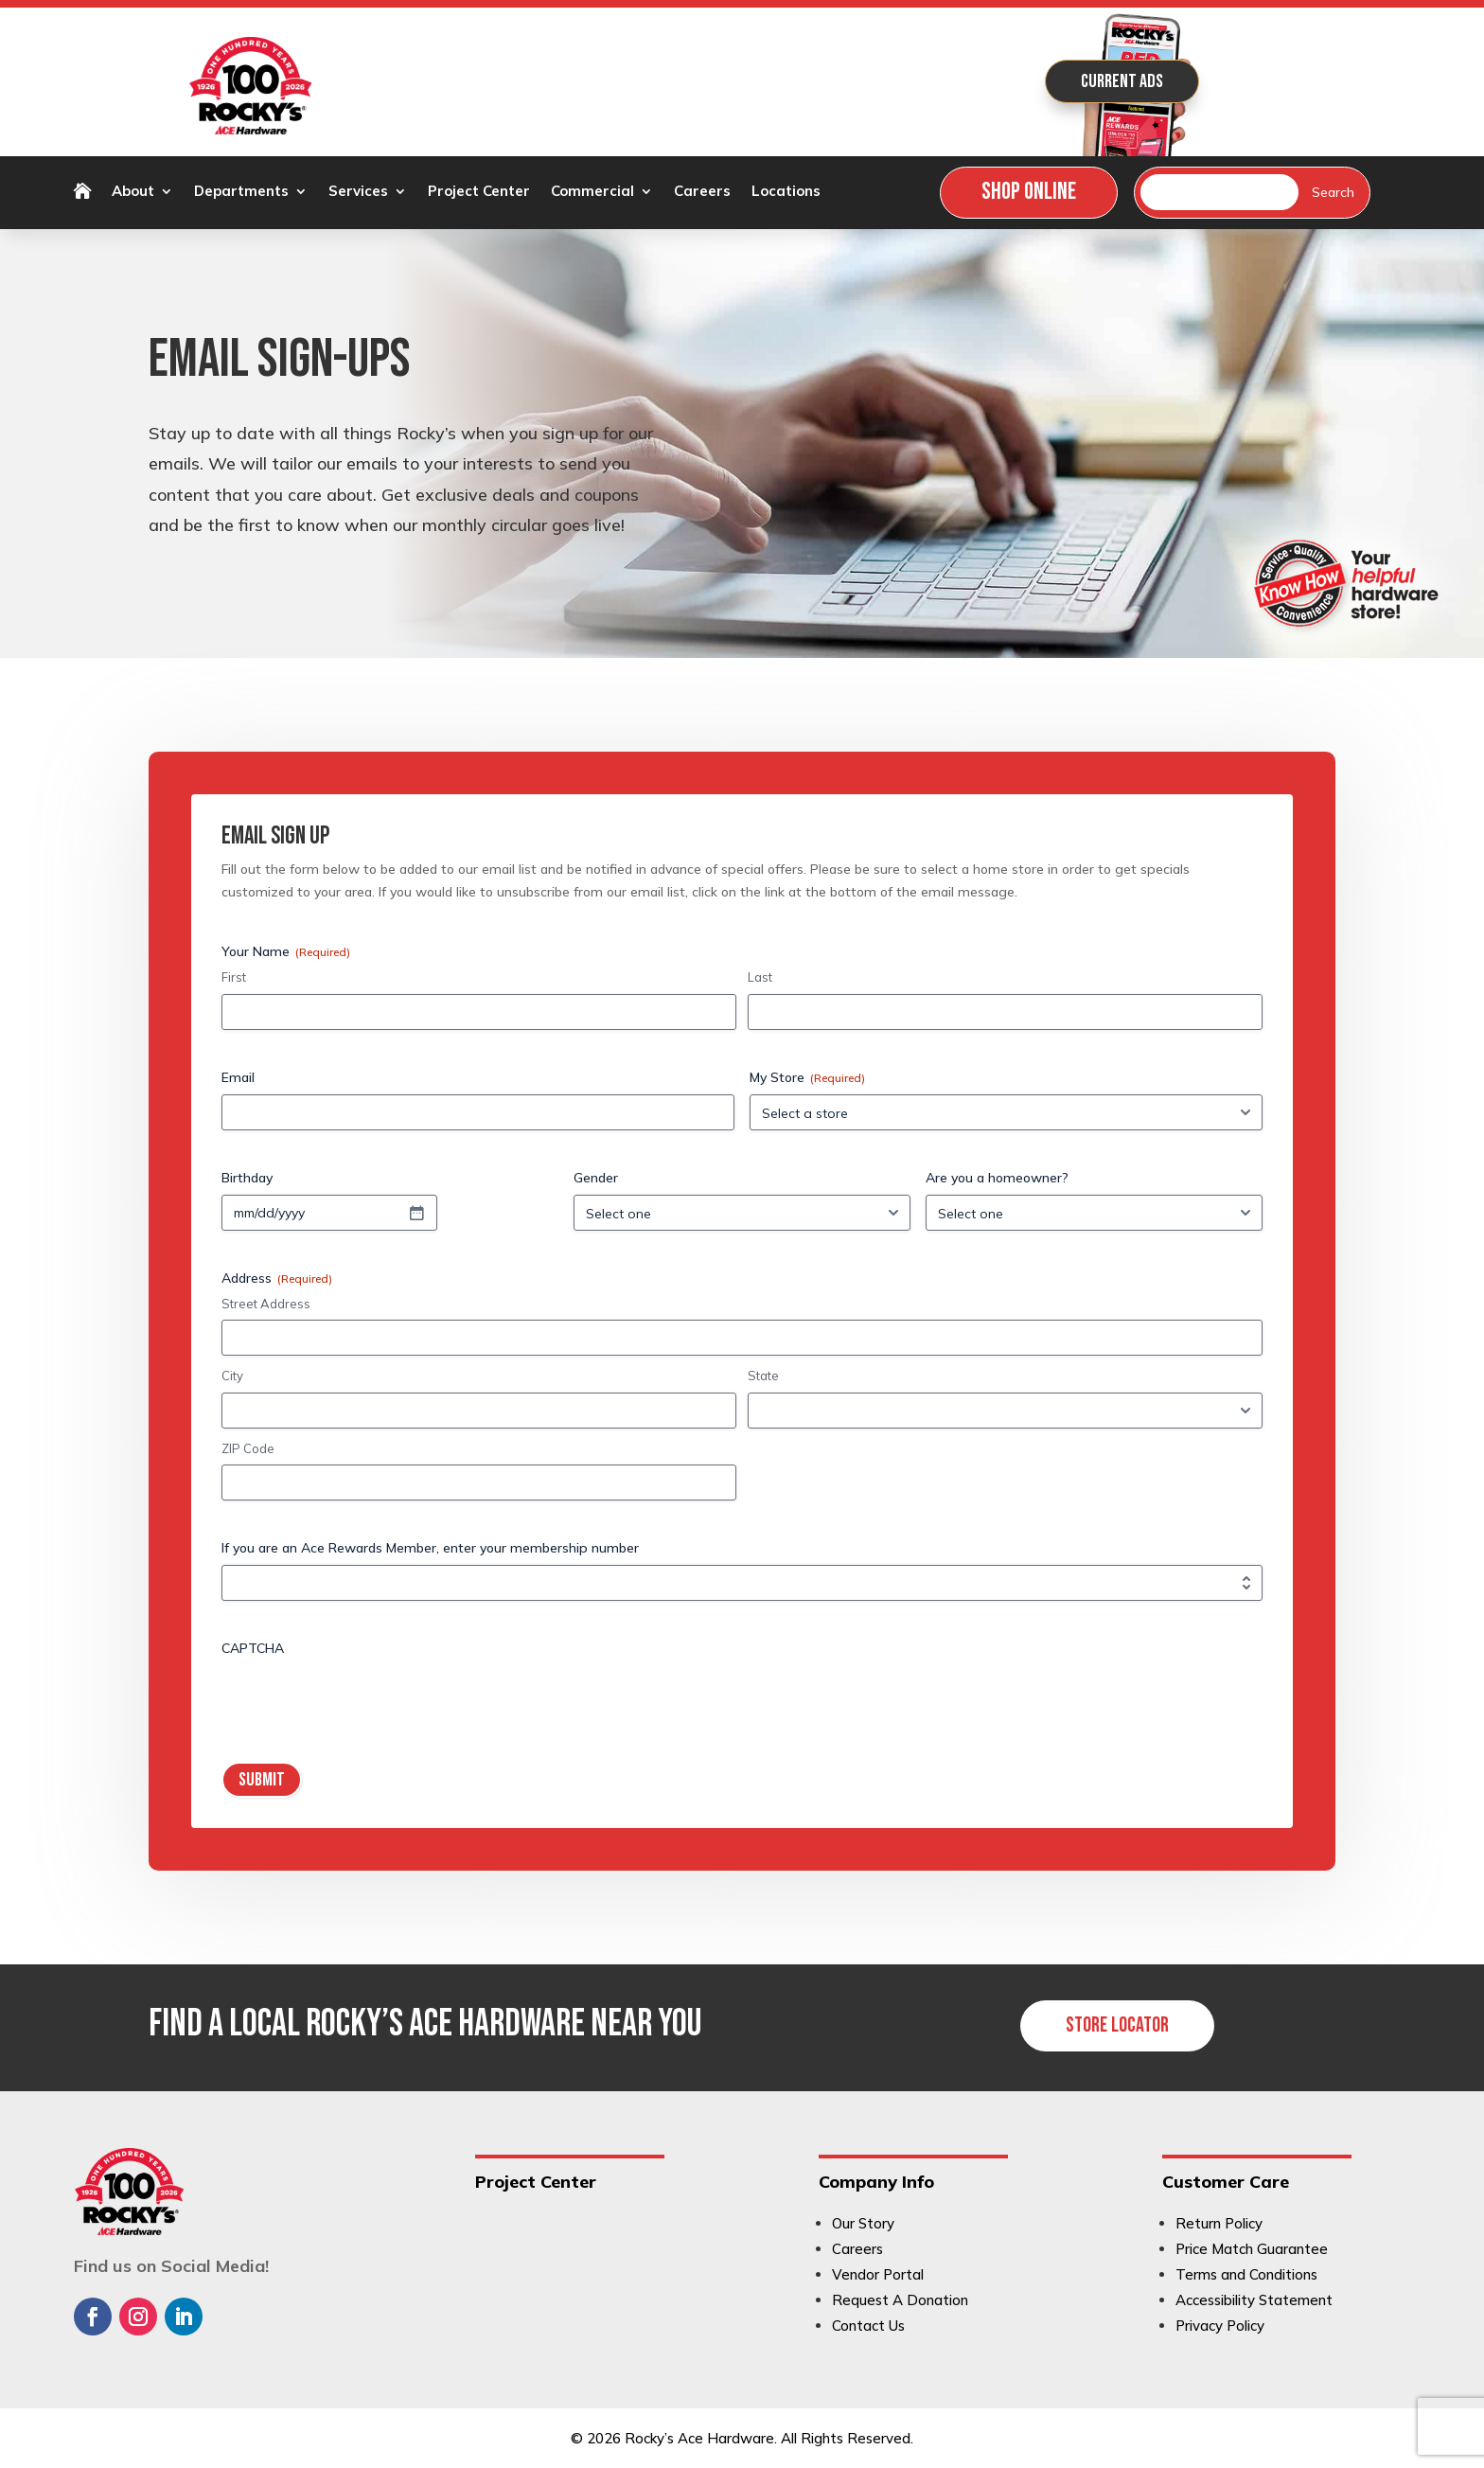 The width and height of the screenshot is (1484, 2468). I want to click on Vendor Portal, so click(878, 2274).